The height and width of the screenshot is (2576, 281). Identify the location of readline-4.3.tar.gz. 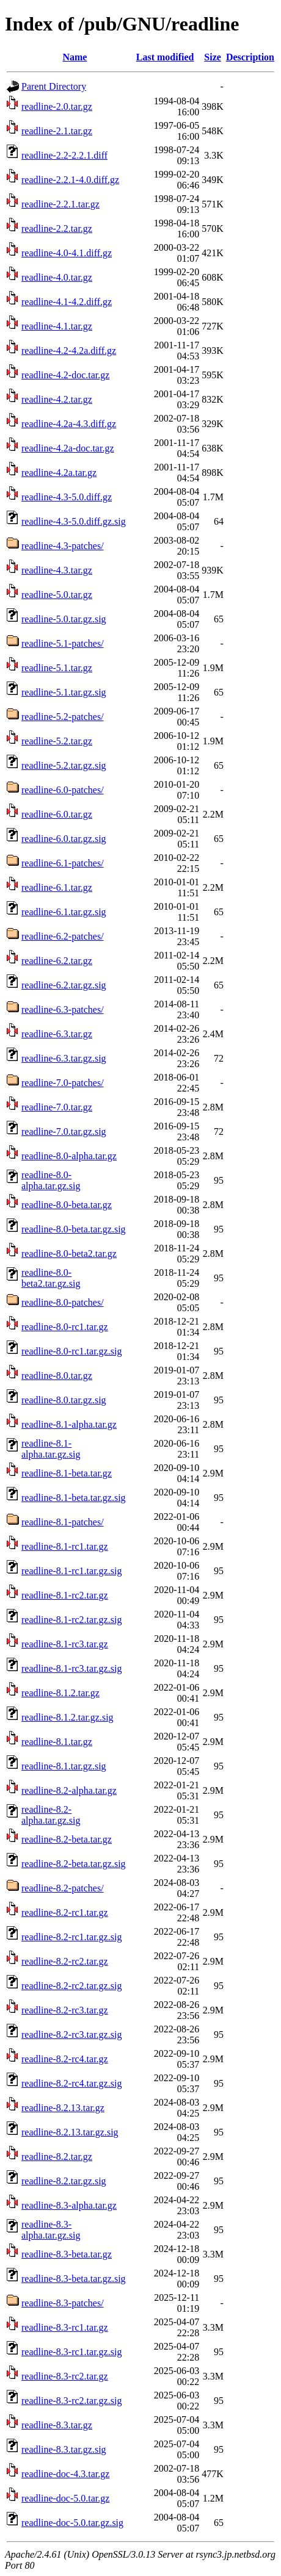
(56, 570).